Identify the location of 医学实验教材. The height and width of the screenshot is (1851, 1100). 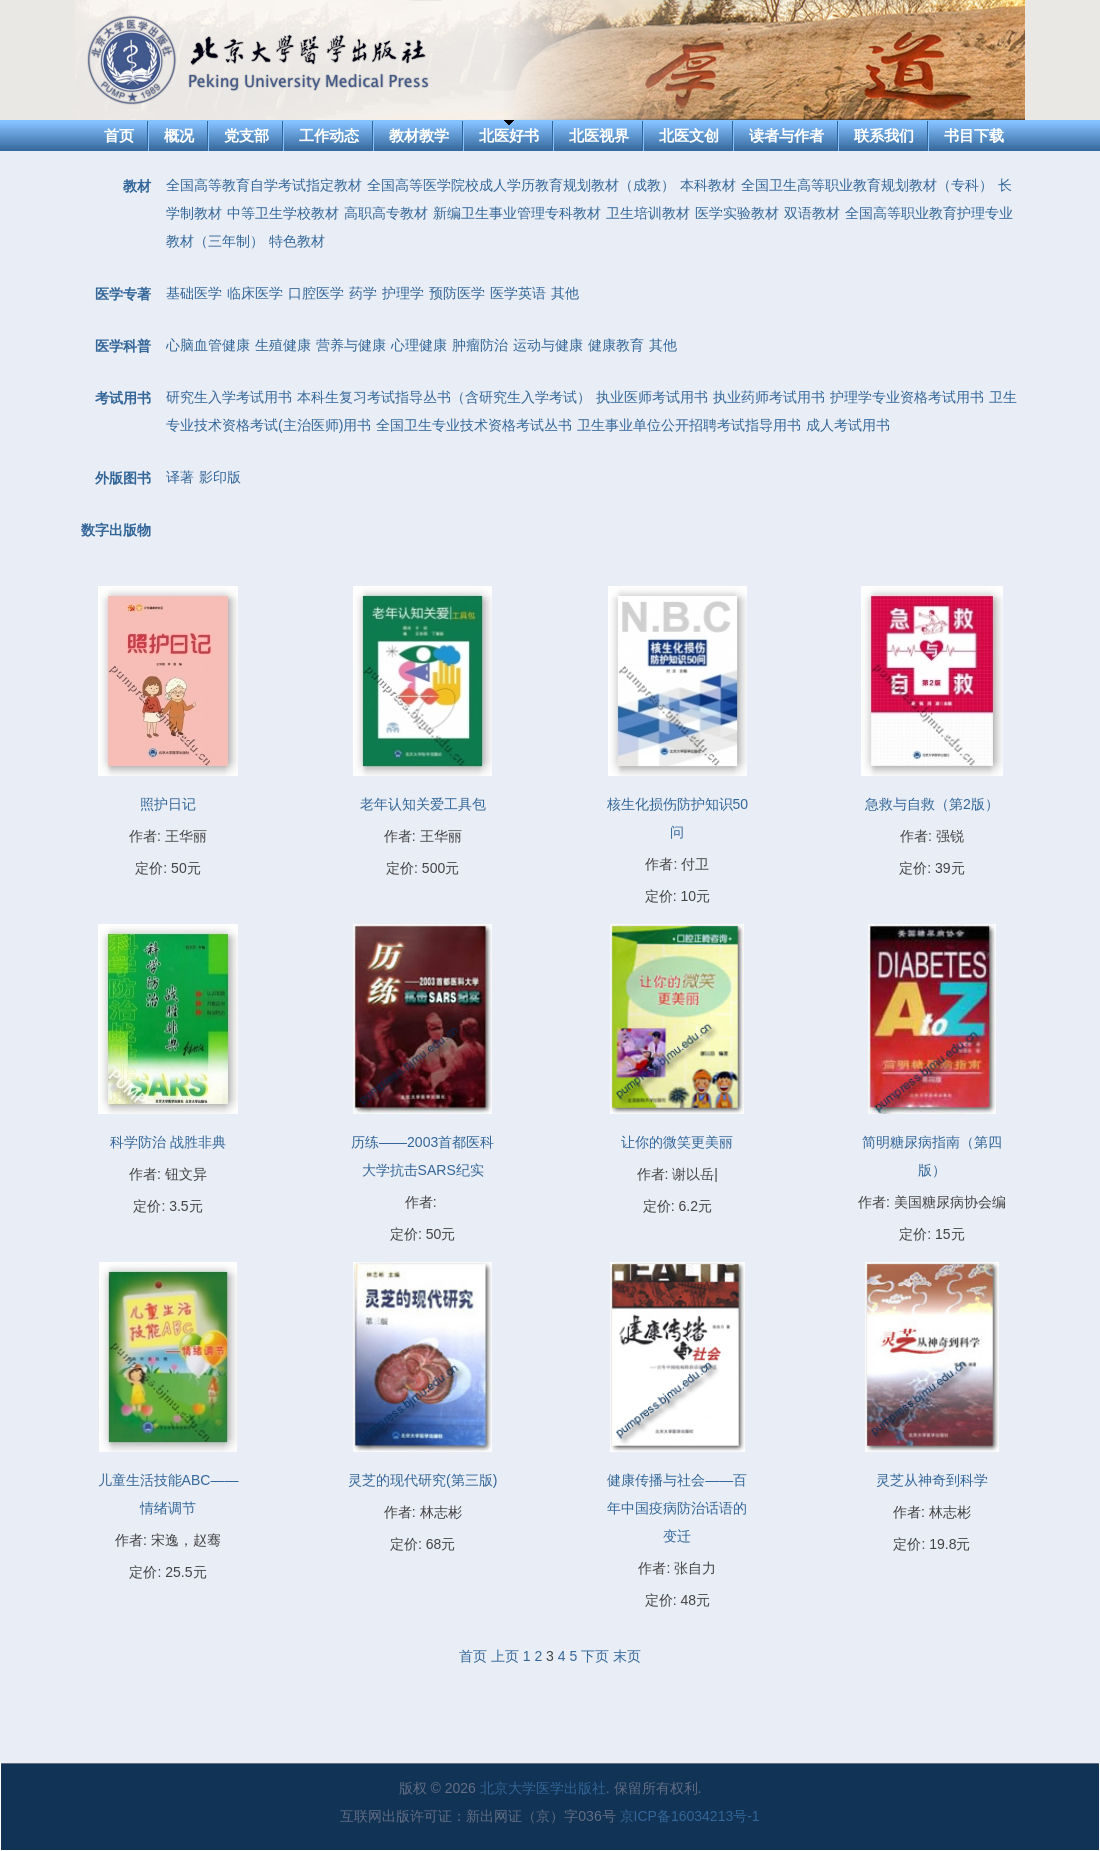
(737, 213).